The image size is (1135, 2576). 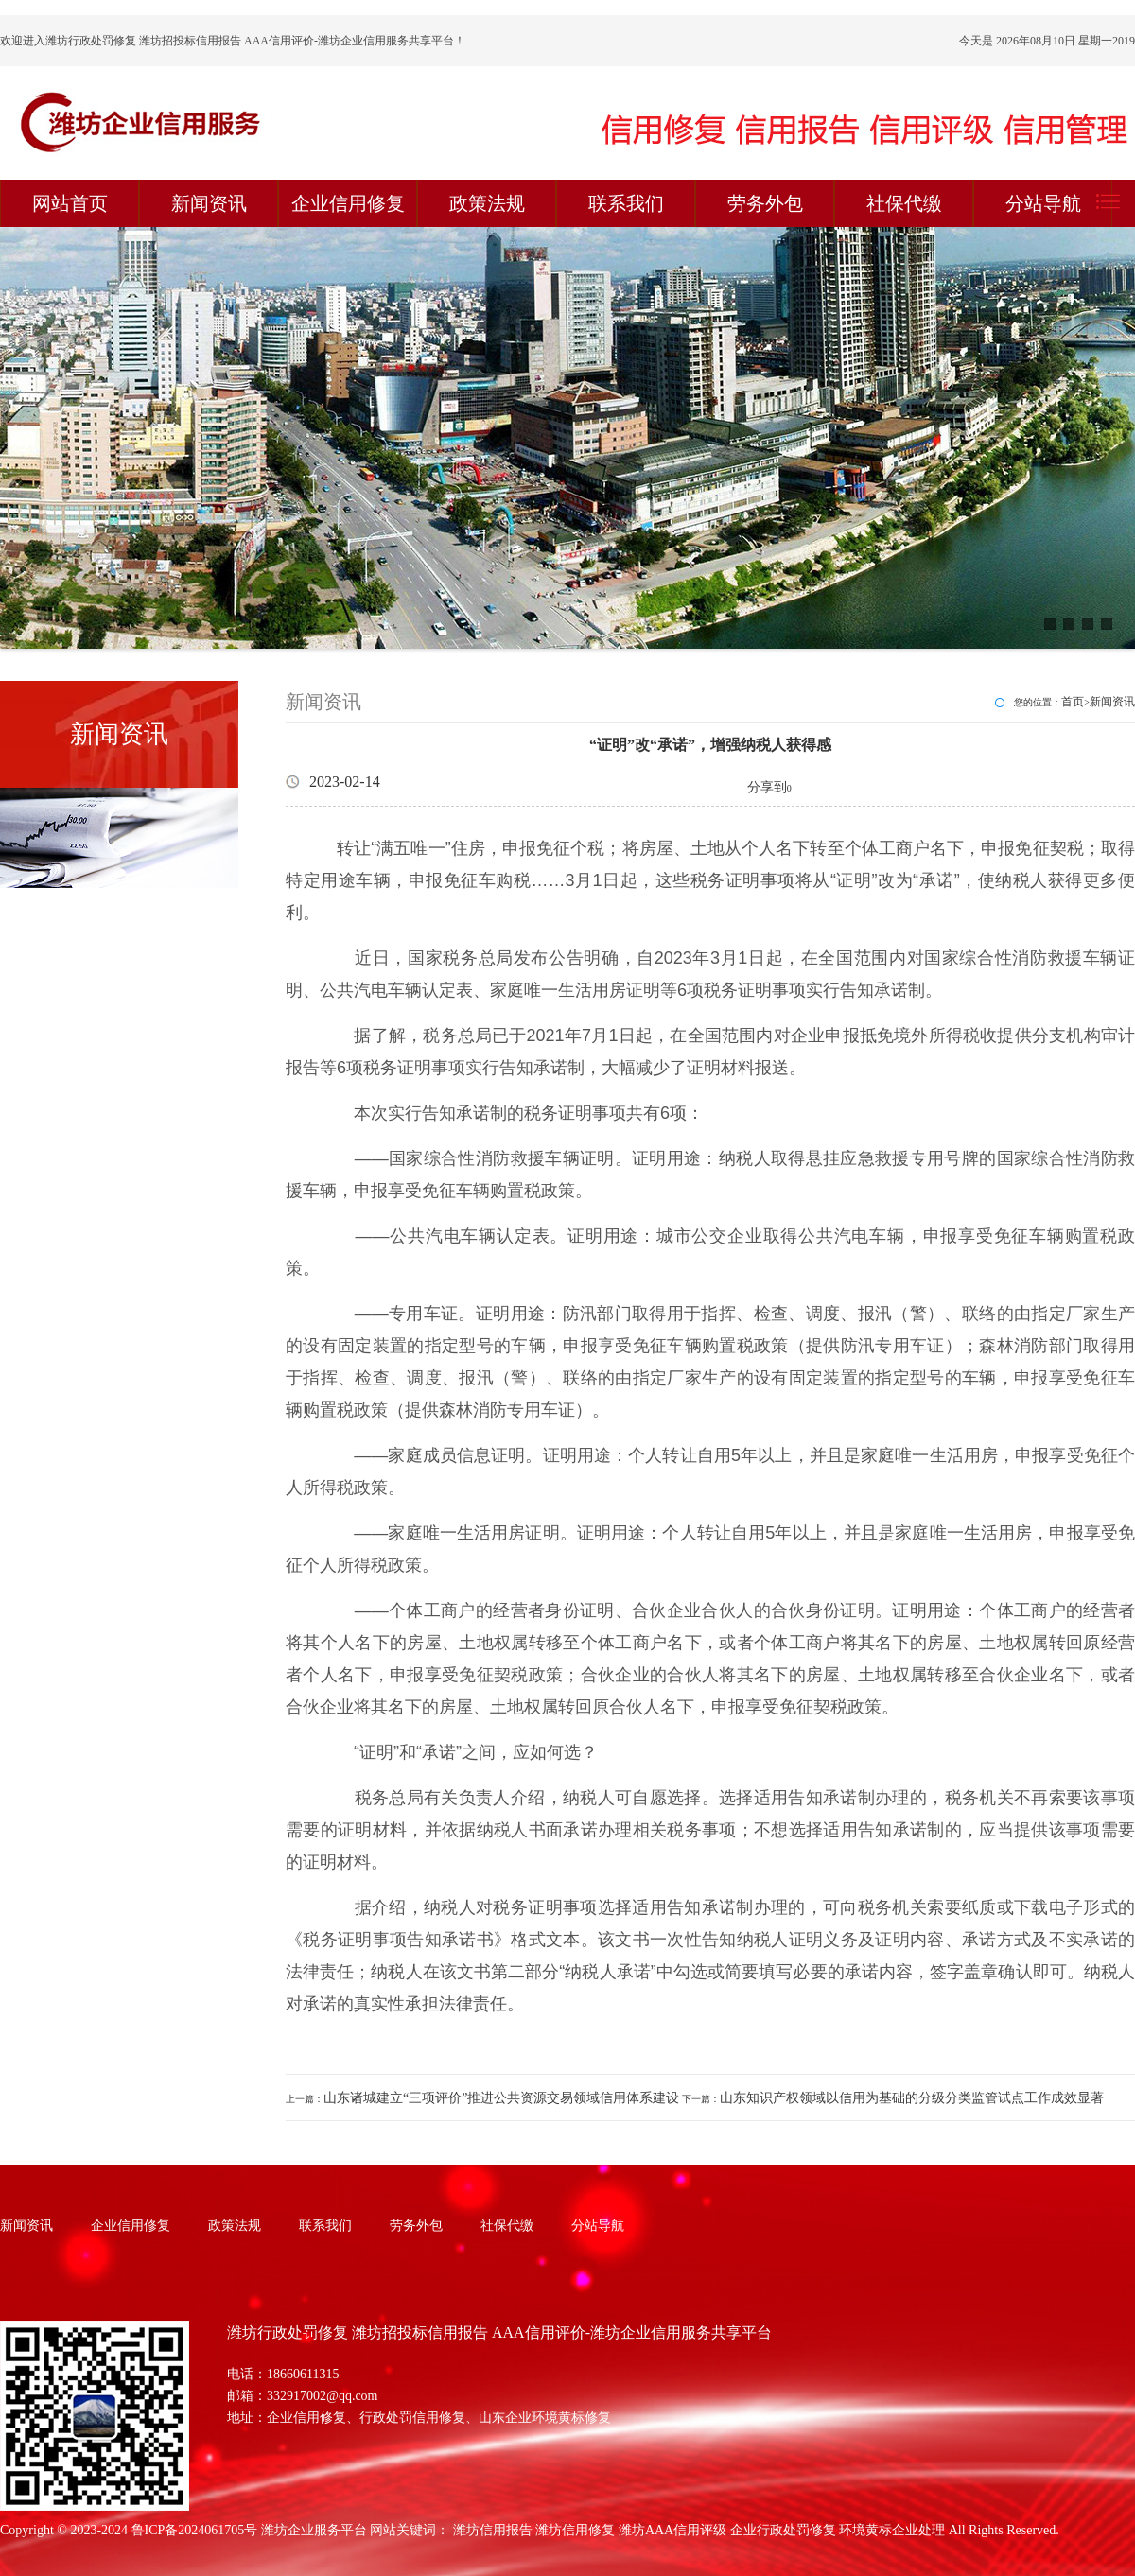 What do you see at coordinates (493, 2530) in the screenshot?
I see `潍坊信用报告` at bounding box center [493, 2530].